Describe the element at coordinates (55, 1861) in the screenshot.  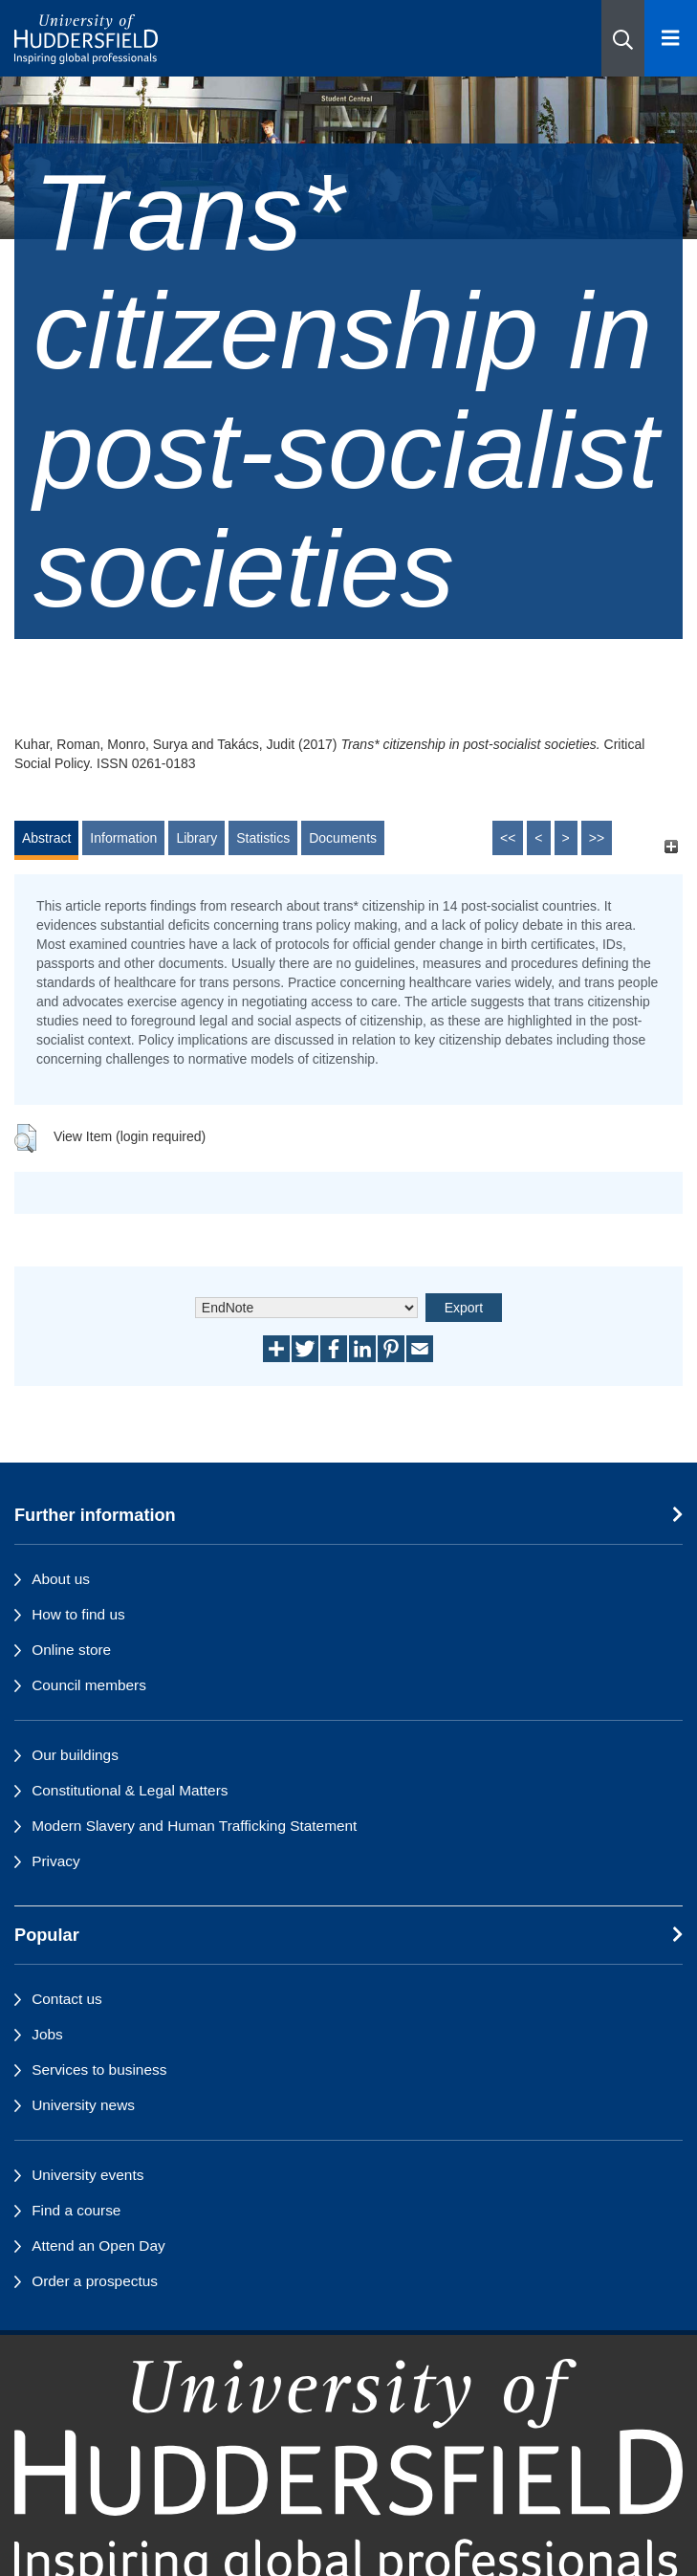
I see `Privacy` at that location.